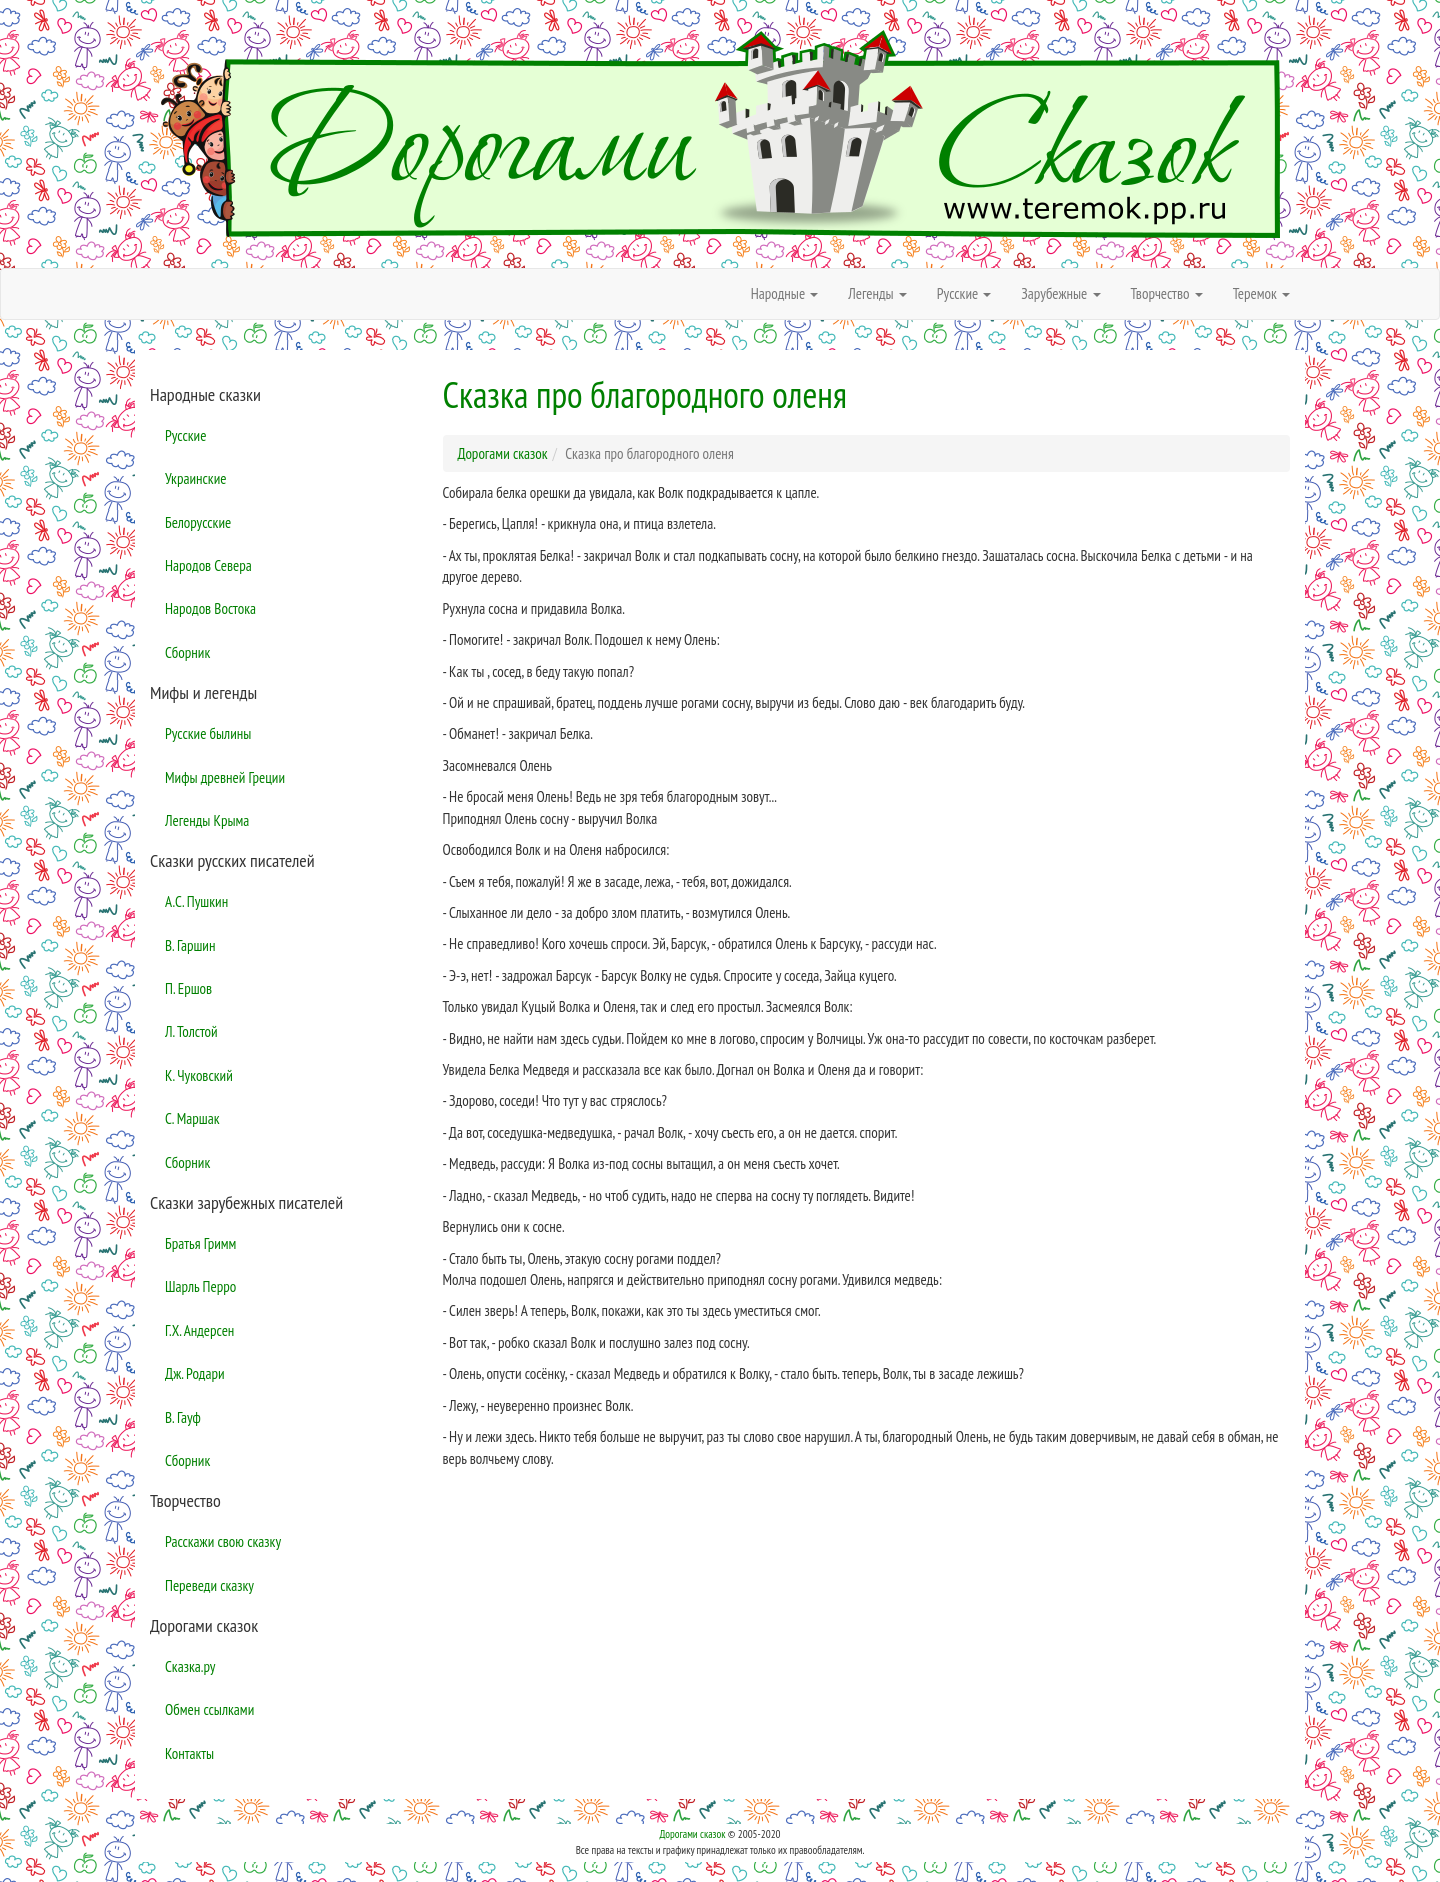 The height and width of the screenshot is (1882, 1440). Describe the element at coordinates (187, 652) in the screenshot. I see `Сборник` at that location.